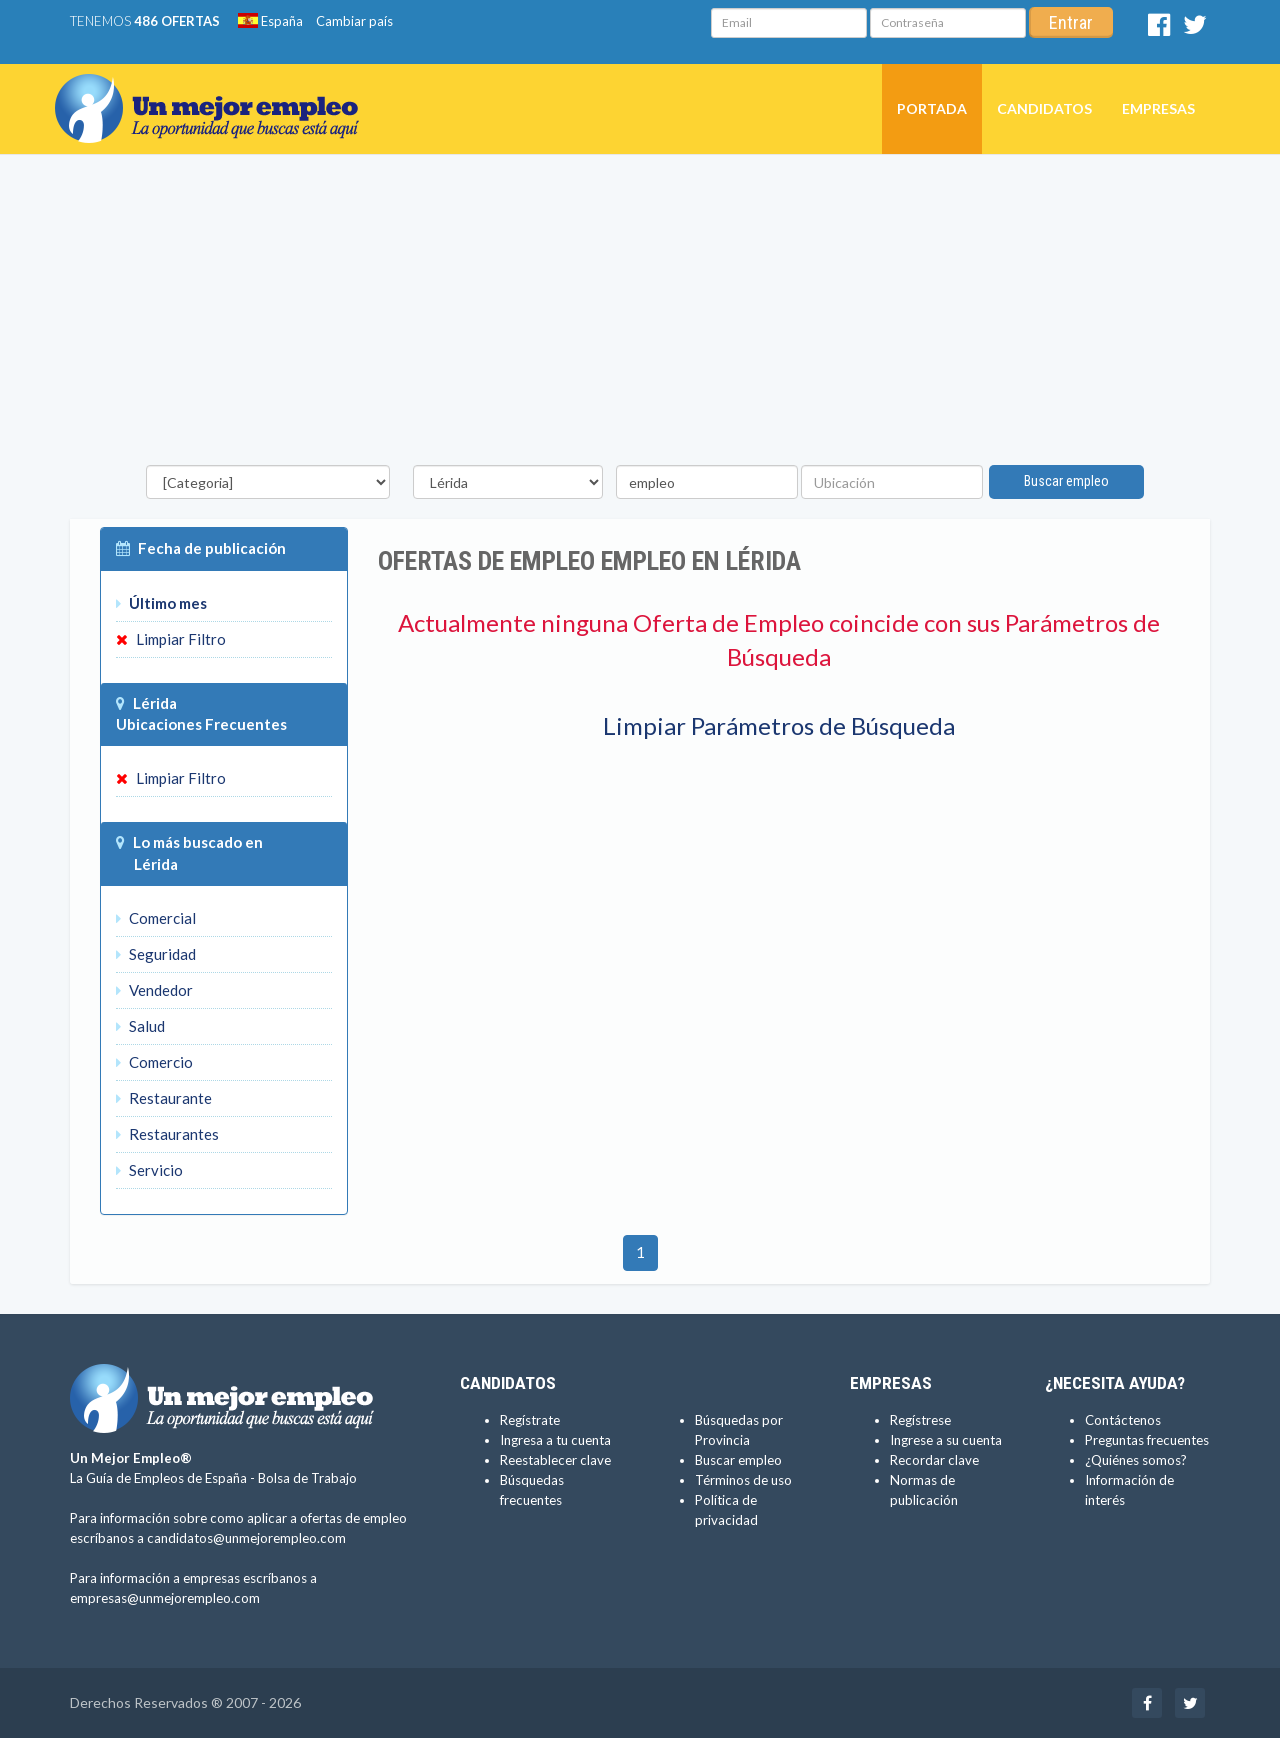 The height and width of the screenshot is (1738, 1280). Describe the element at coordinates (1158, 108) in the screenshot. I see `Empresas` at that location.